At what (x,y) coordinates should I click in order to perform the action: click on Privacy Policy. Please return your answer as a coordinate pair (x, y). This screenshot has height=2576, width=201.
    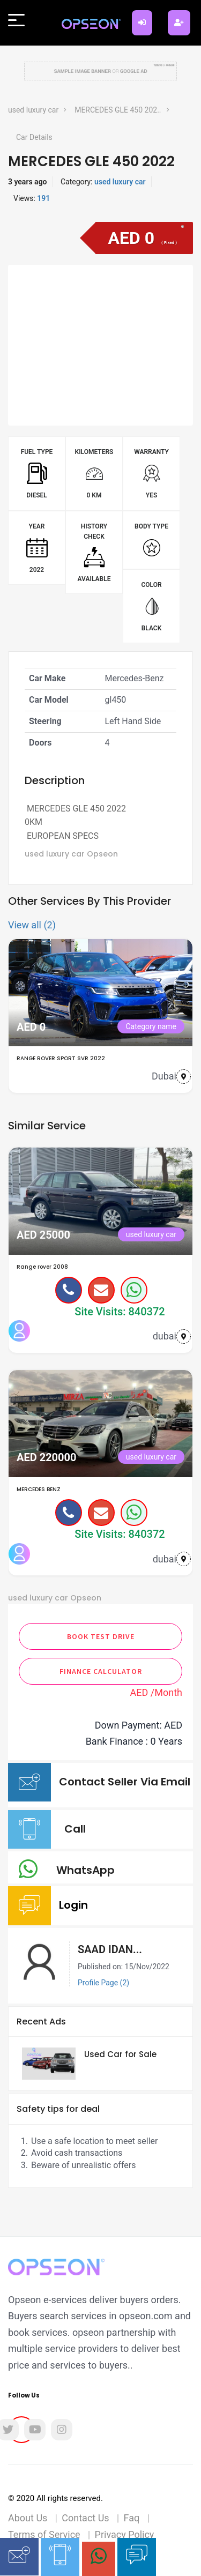
    Looking at the image, I should click on (124, 2534).